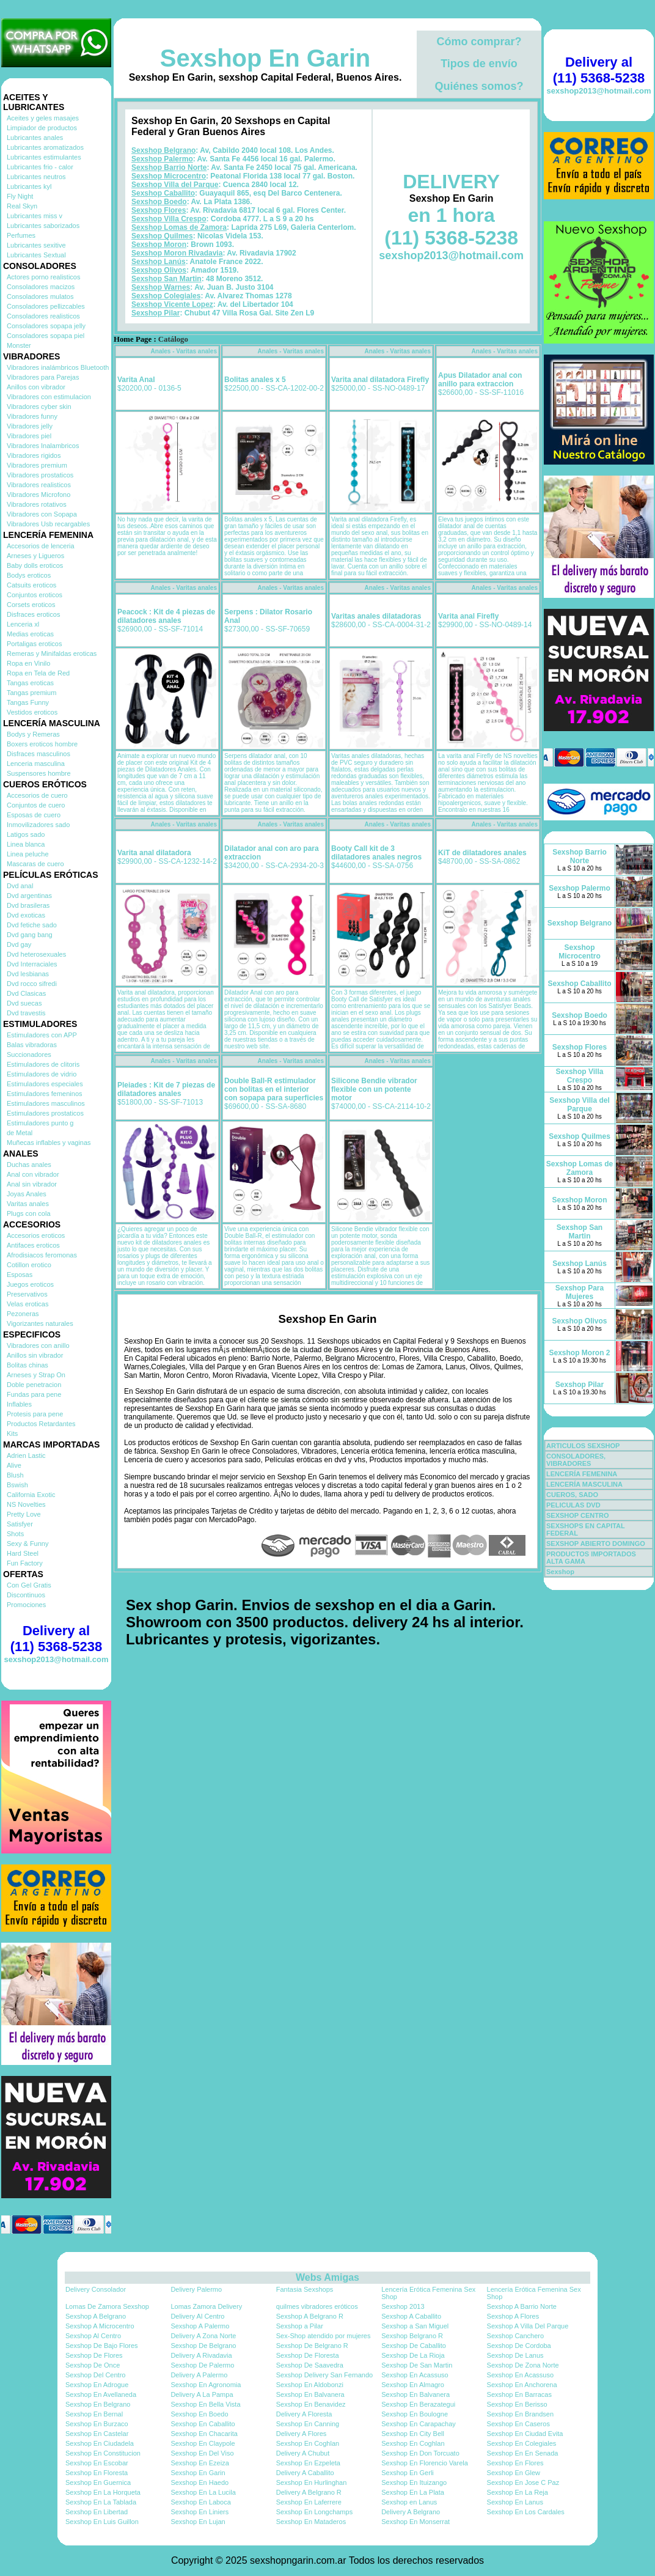 The height and width of the screenshot is (2576, 655). Describe the element at coordinates (158, 261) in the screenshot. I see `Sexshop Lanús` at that location.